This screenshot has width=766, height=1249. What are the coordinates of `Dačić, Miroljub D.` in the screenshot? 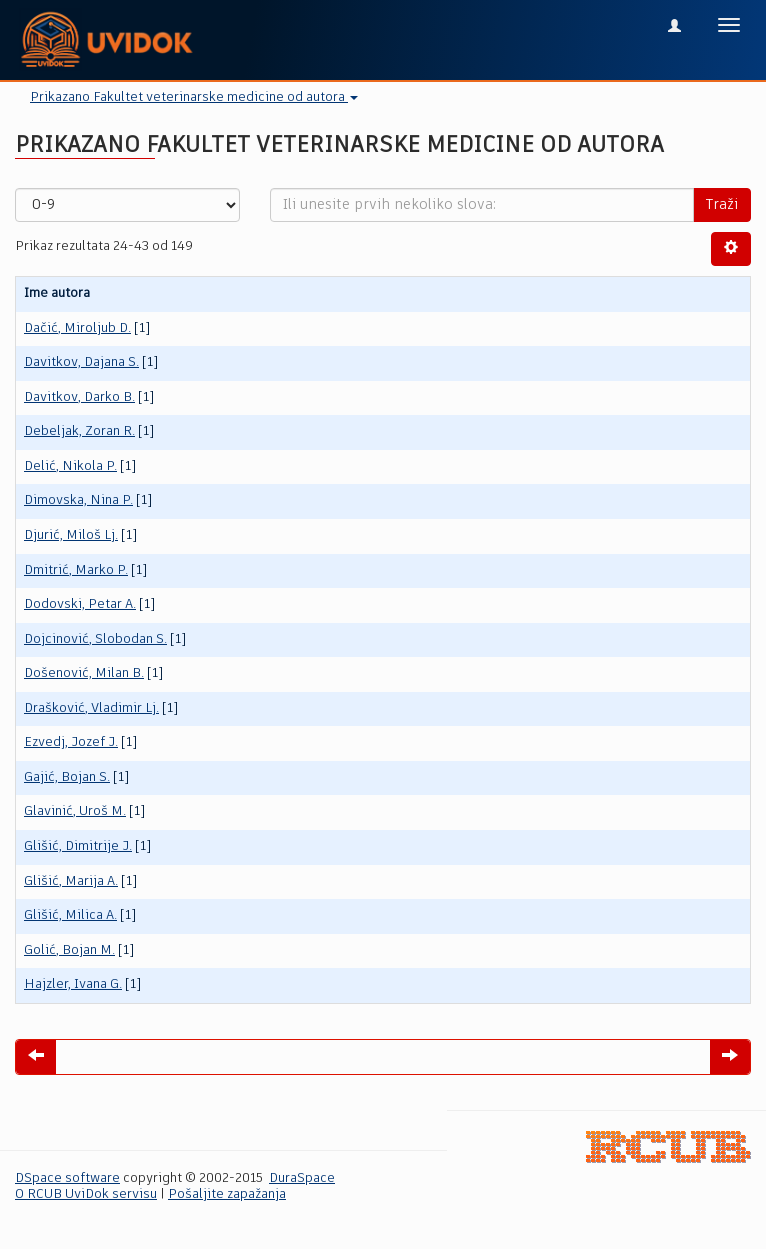 It's located at (77, 328).